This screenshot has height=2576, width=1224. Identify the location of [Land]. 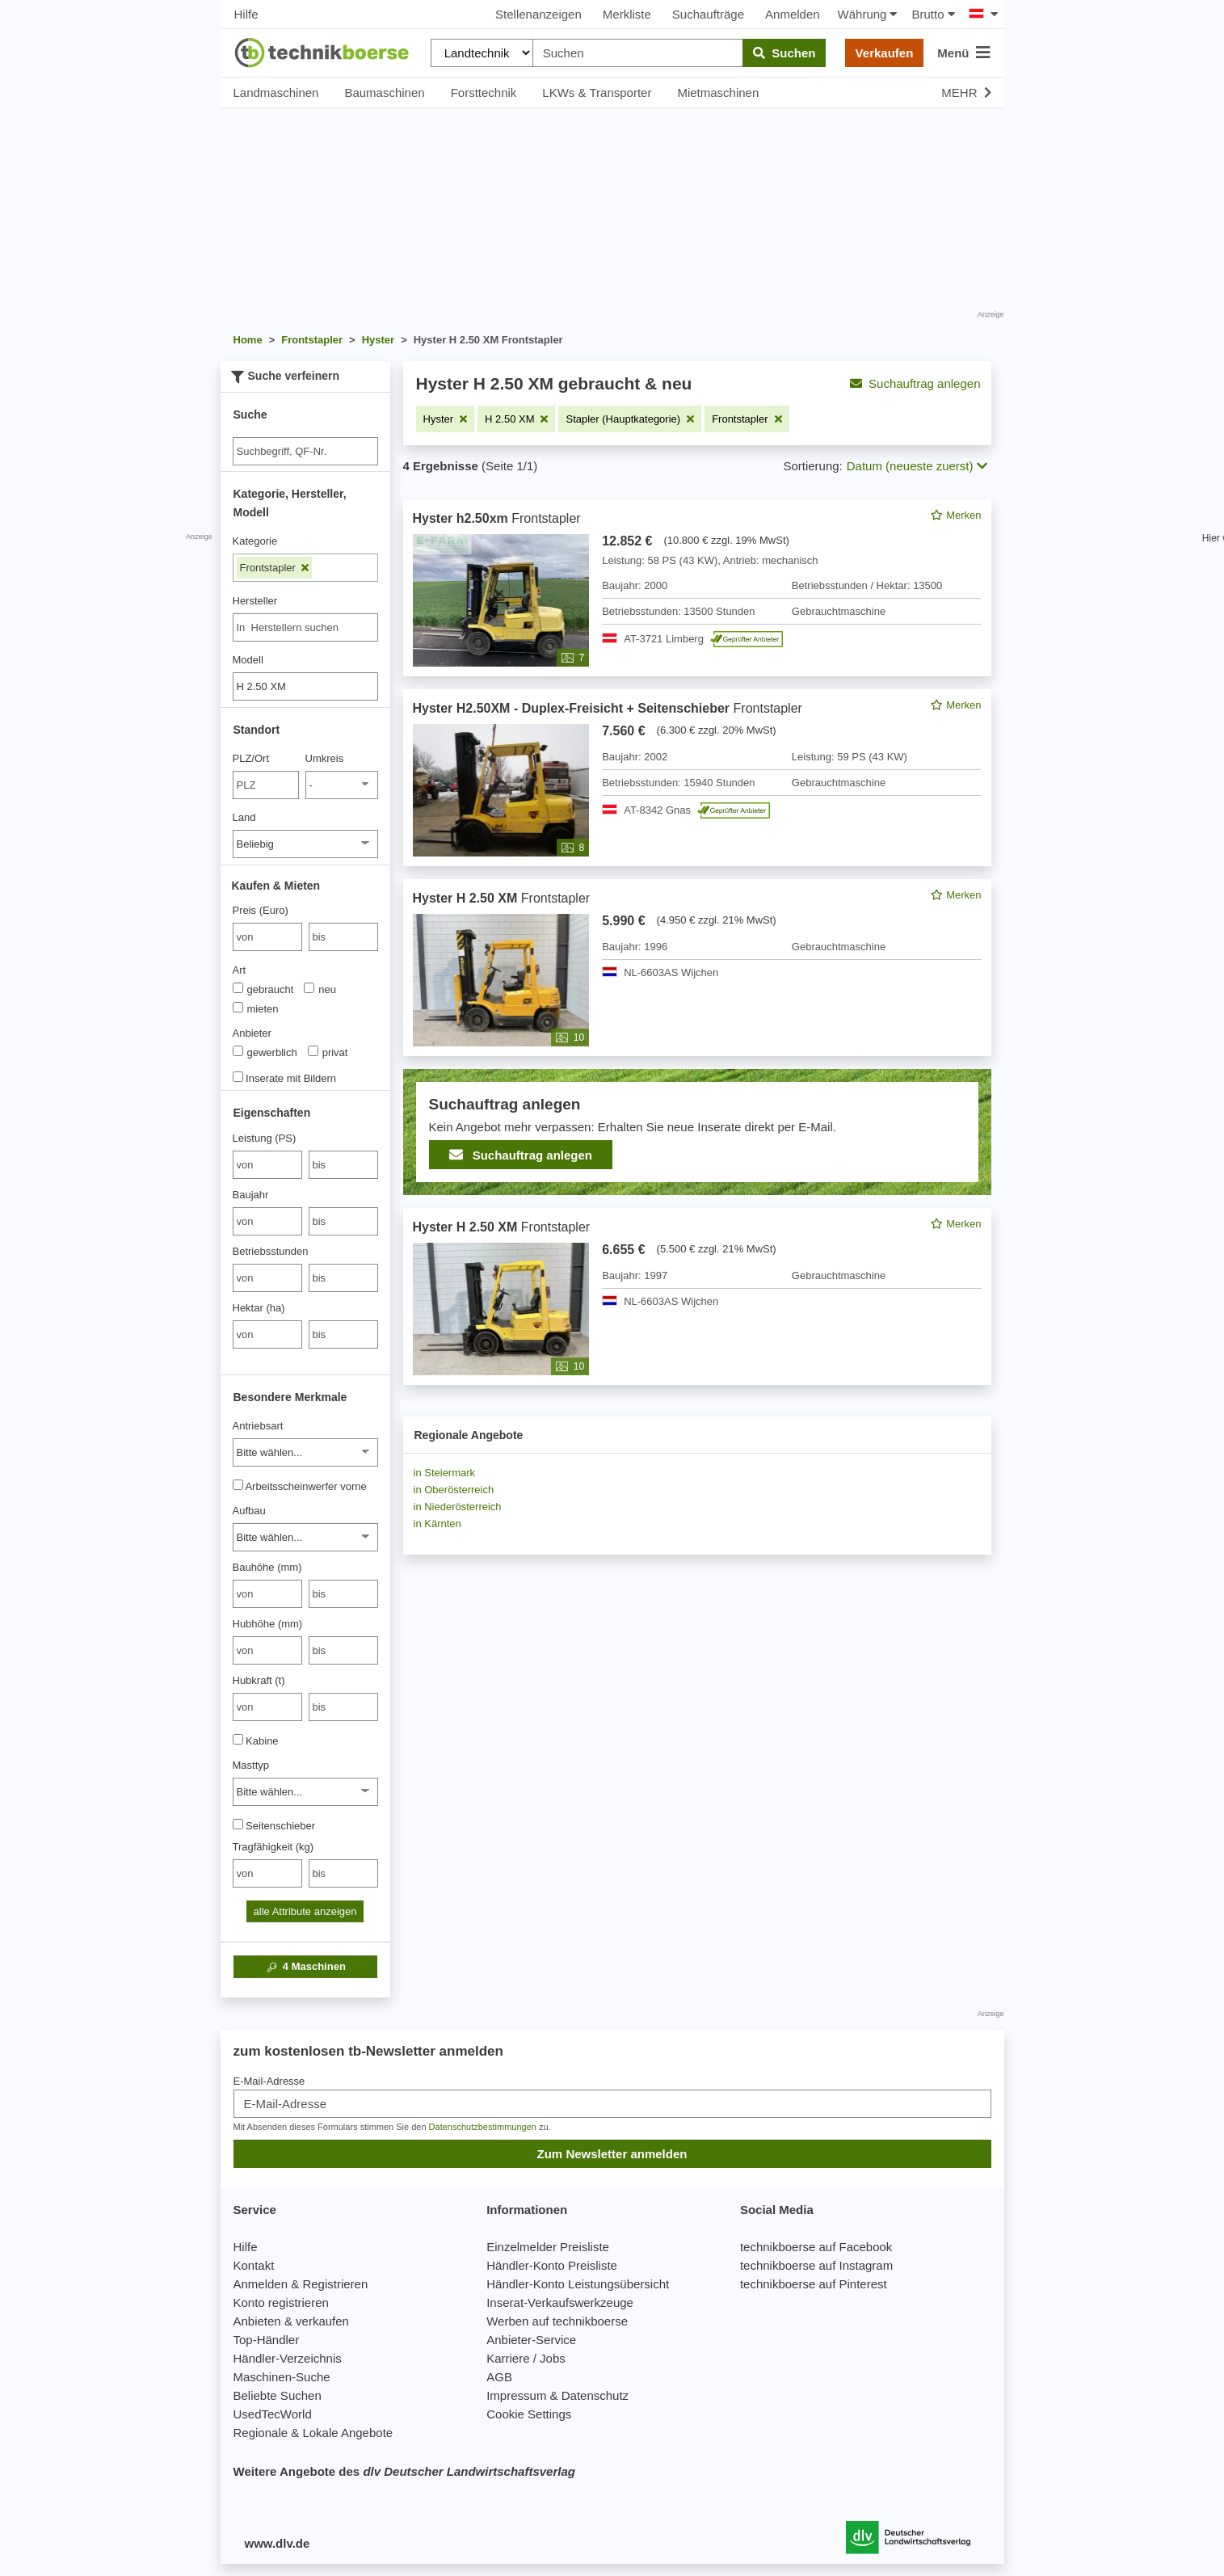
(305, 844).